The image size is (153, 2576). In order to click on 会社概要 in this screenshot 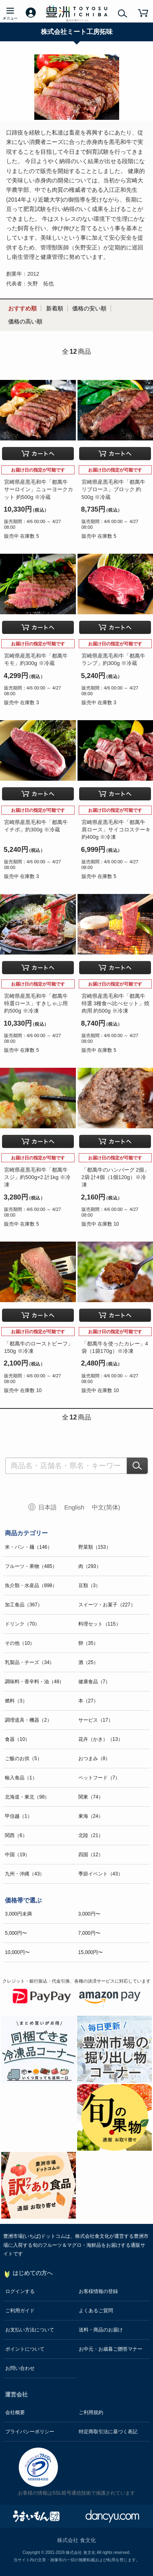, I will do `click(15, 2412)`.